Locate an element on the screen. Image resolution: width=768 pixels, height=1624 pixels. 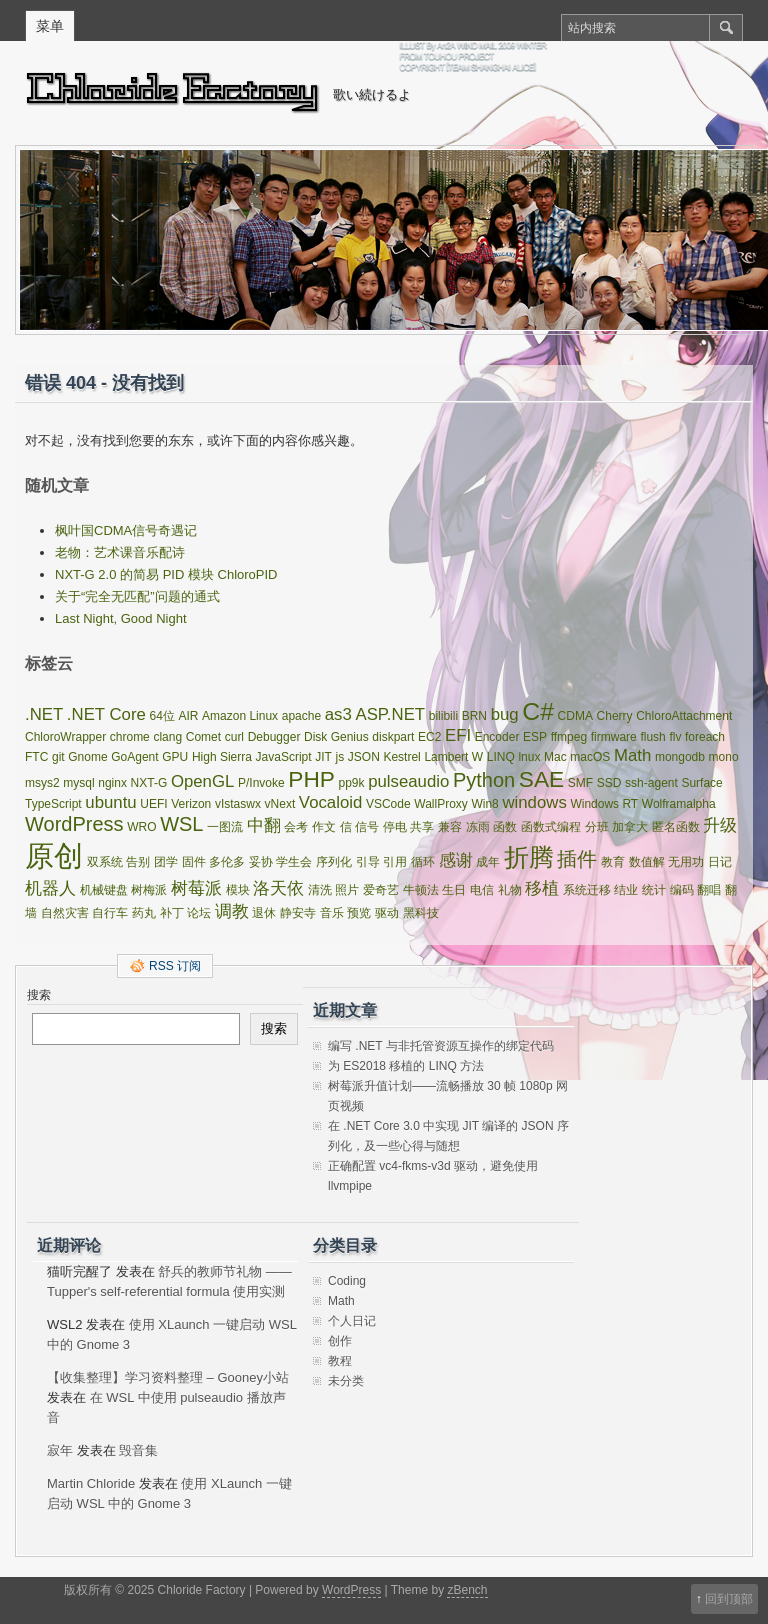
msys2 [msys2 (1 项)] is located at coordinates (42, 783).